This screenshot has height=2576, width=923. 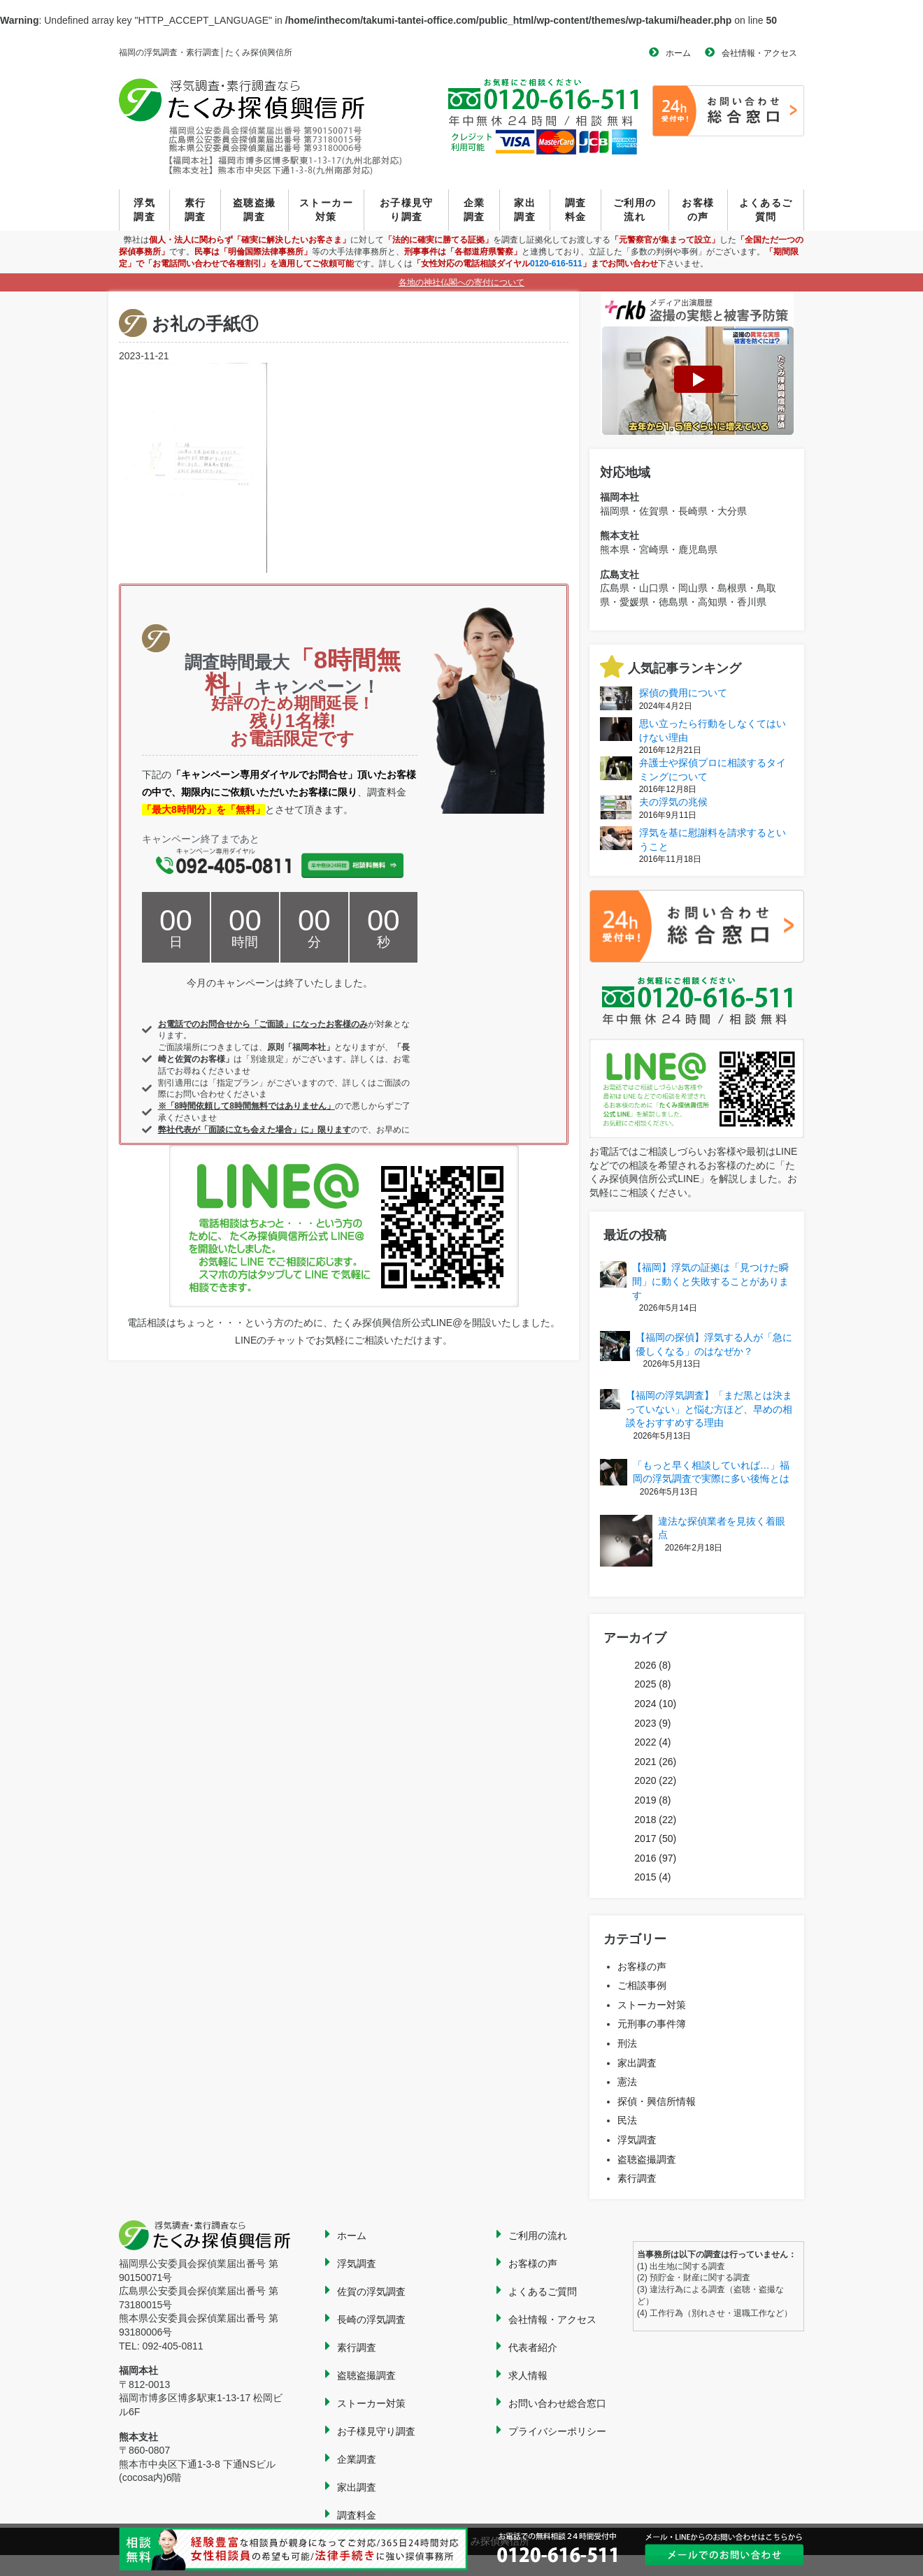 I want to click on 会社情報・アクセス, so click(x=759, y=53).